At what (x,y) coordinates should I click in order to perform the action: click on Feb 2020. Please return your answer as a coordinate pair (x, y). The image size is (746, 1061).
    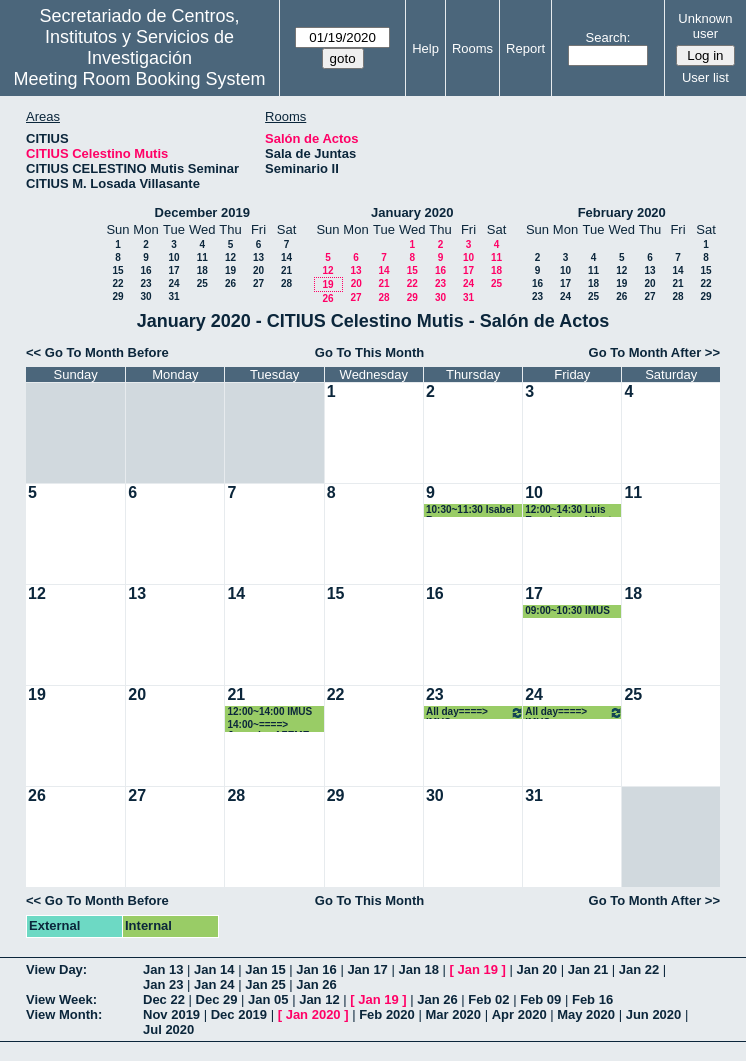
    Looking at the image, I should click on (387, 1014).